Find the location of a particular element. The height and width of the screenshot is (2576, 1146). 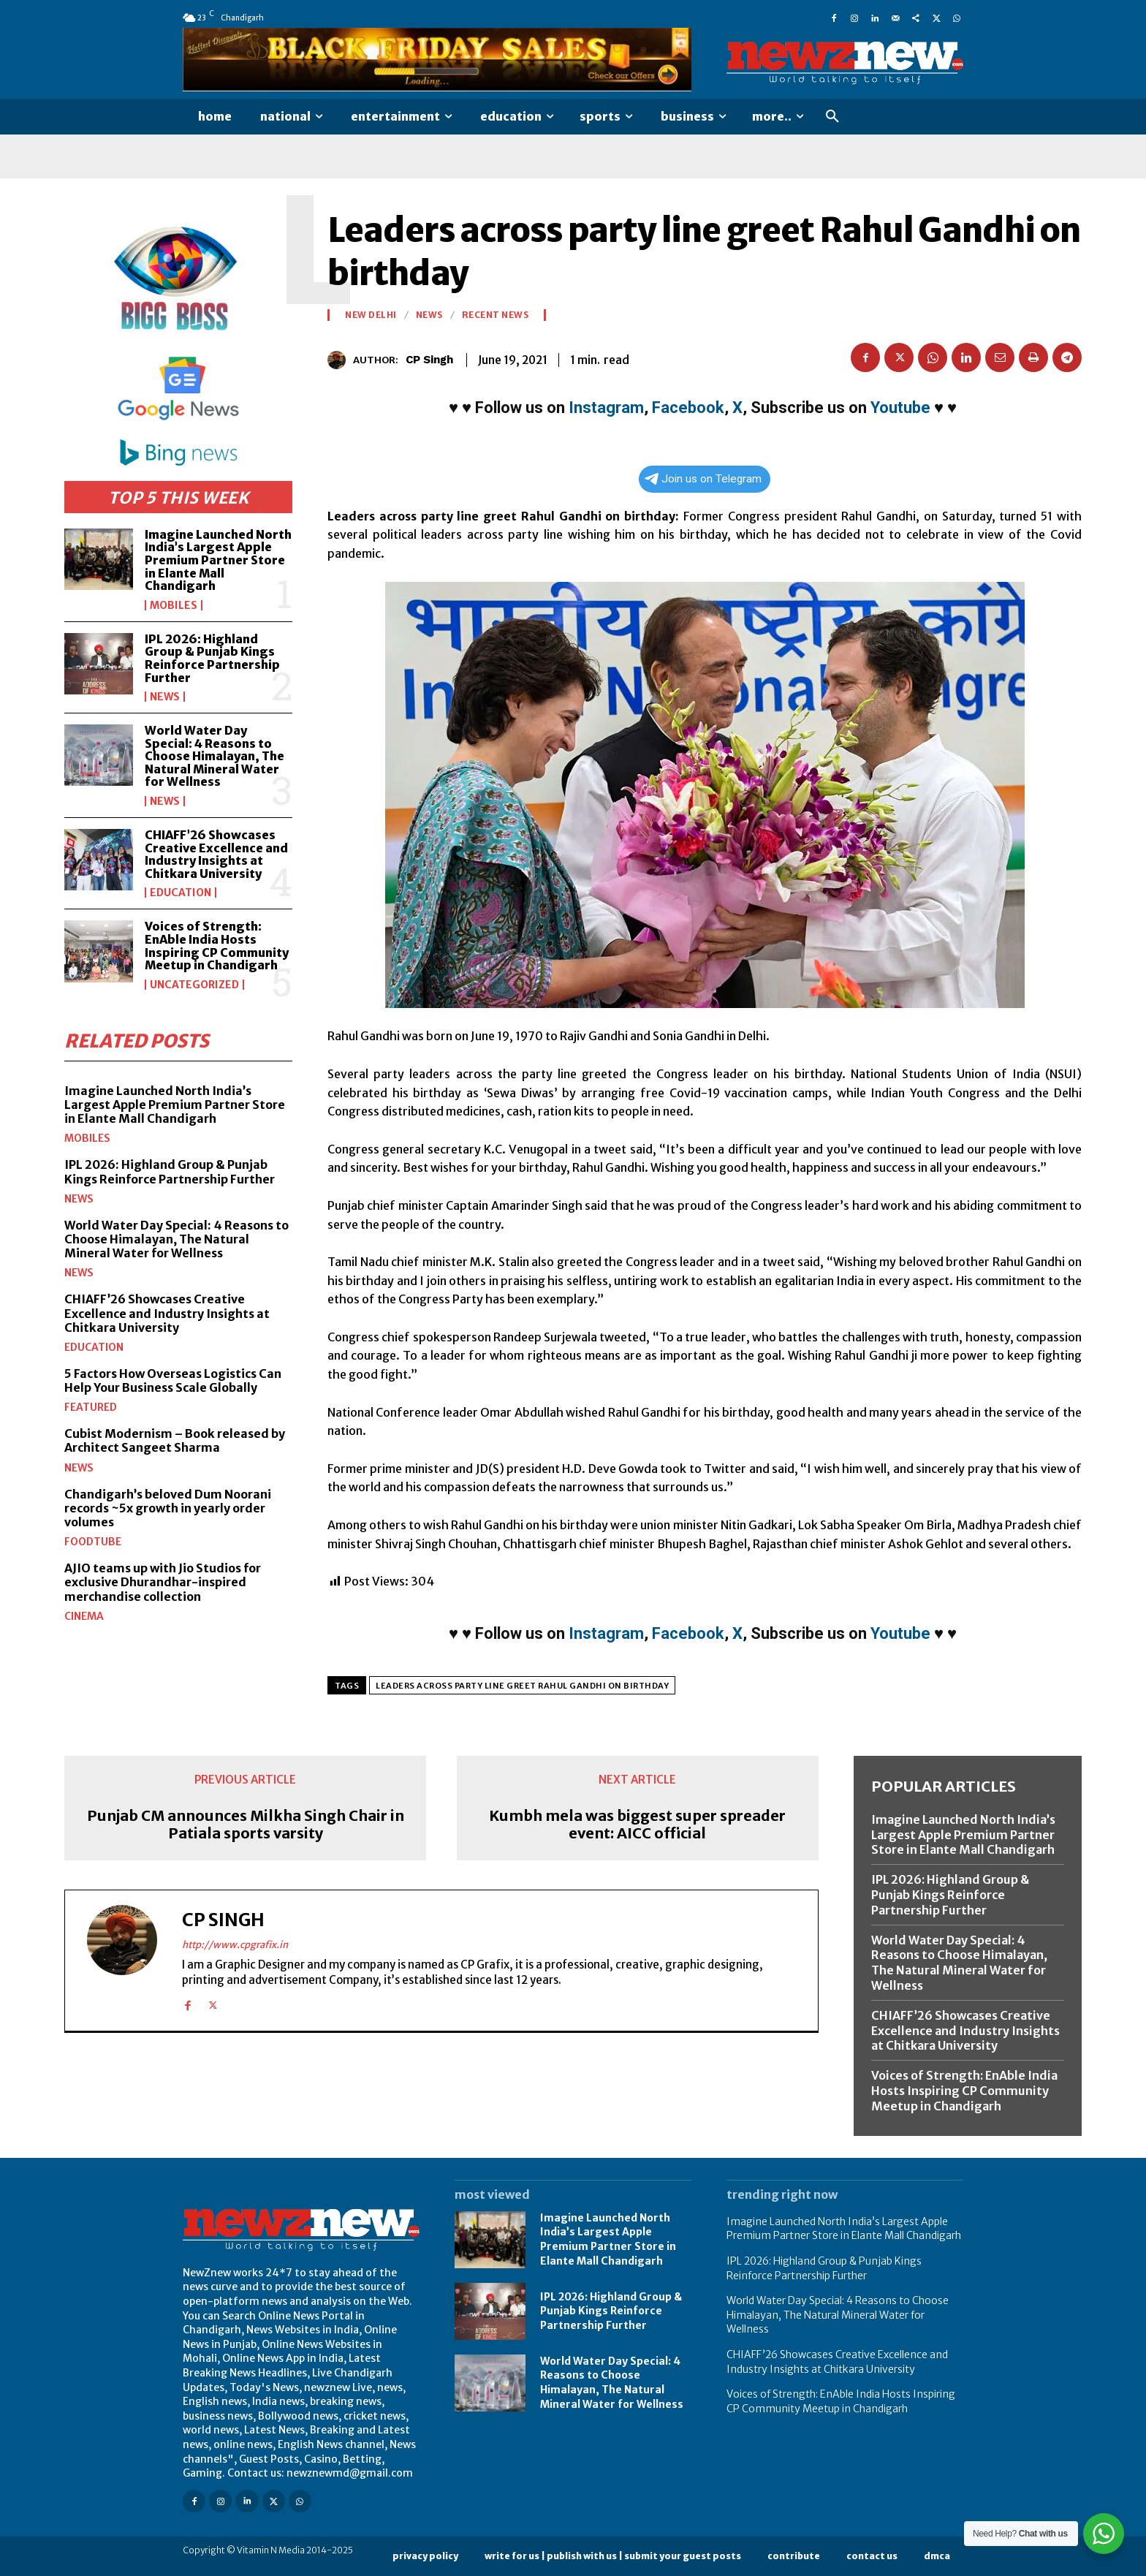

News is located at coordinates (165, 697).